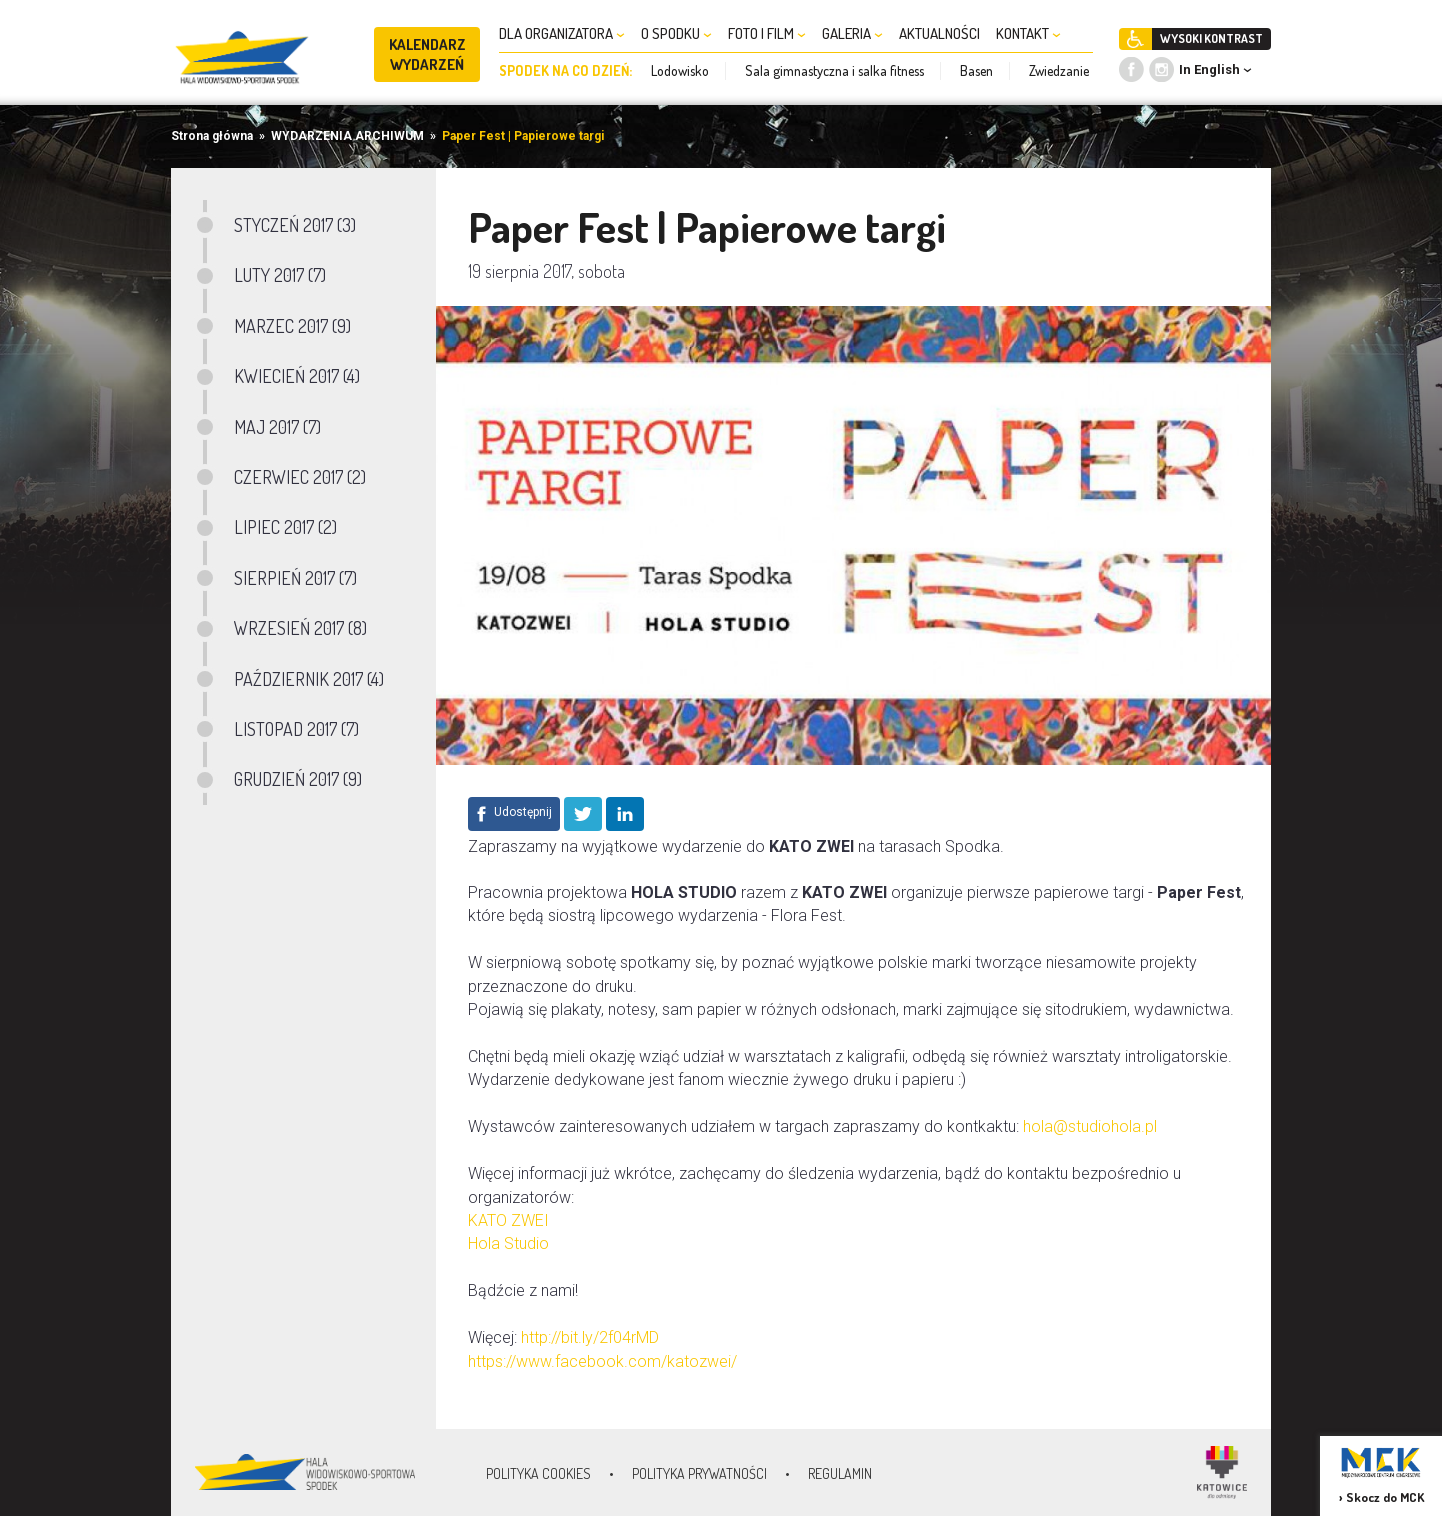 Image resolution: width=1442 pixels, height=1516 pixels. I want to click on WRZESIEŃ 2017 (8), so click(300, 628).